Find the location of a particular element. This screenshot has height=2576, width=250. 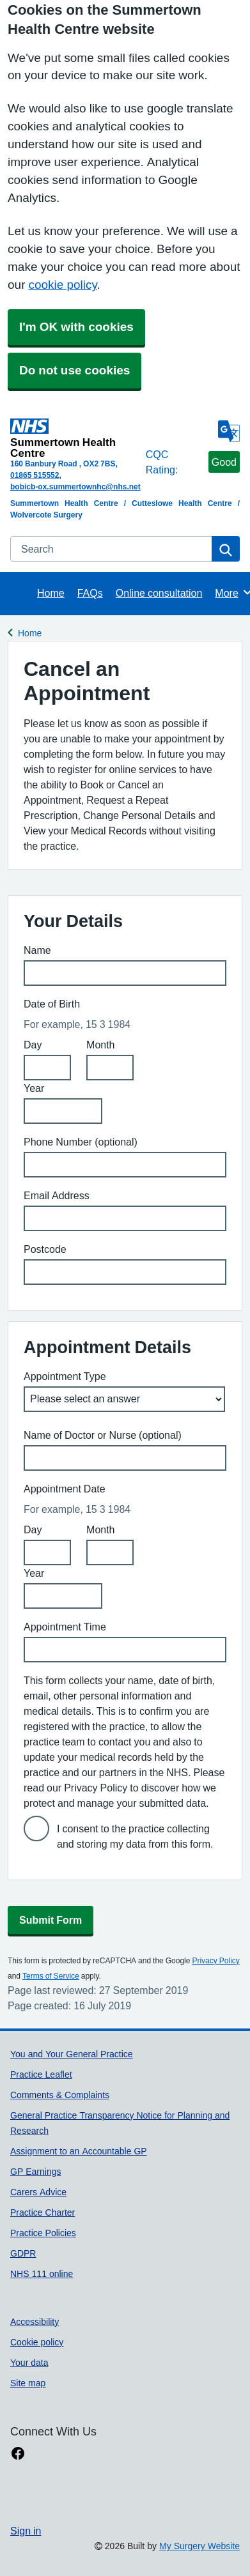

Appointment Type is located at coordinates (65, 1376).